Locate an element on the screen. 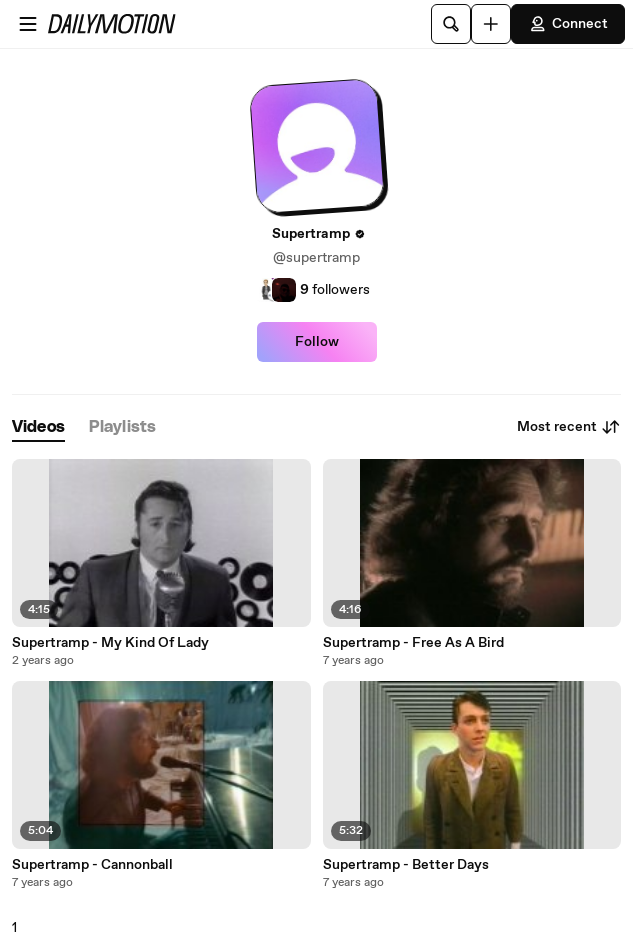  Supertramp - Free As A Bird is located at coordinates (413, 643).